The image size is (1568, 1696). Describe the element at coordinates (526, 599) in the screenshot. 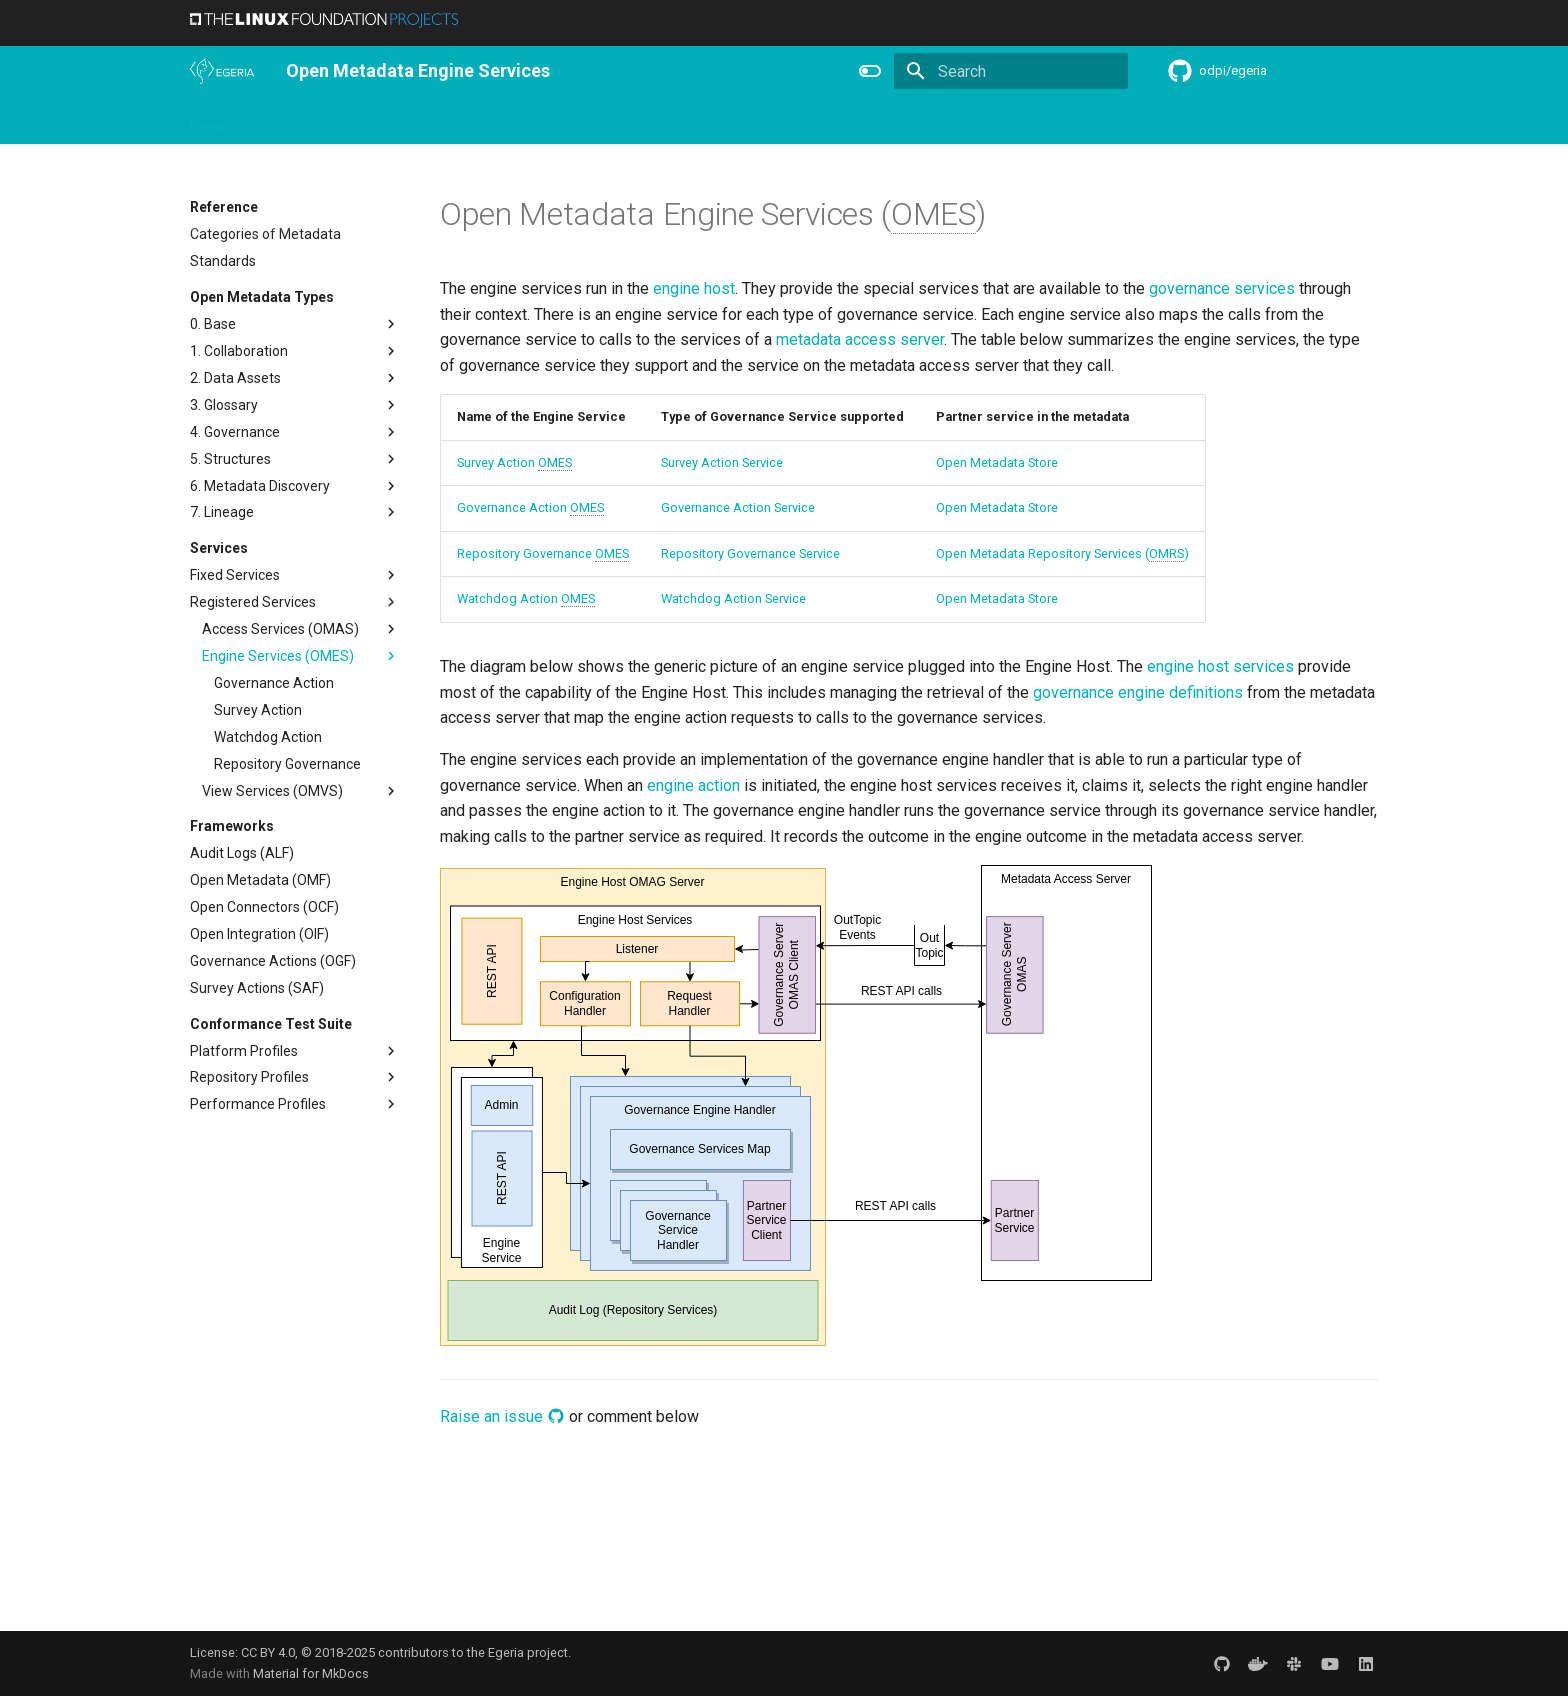

I see `Watchdog Action` at that location.